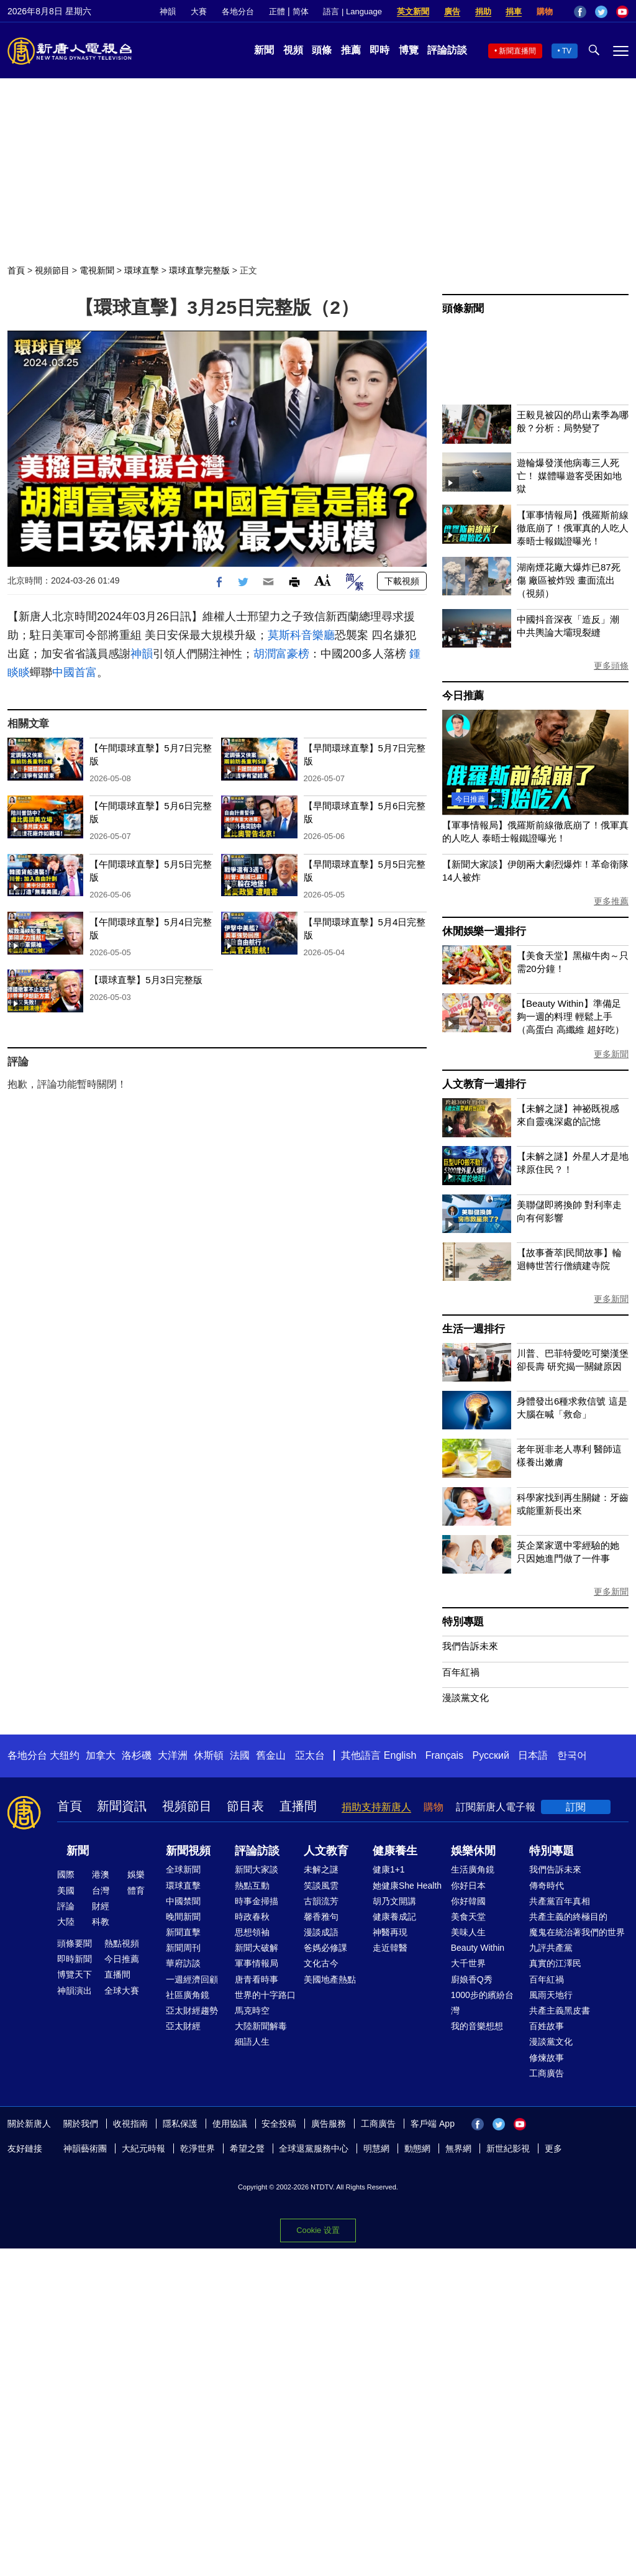 This screenshot has width=636, height=2576. What do you see at coordinates (468, 1963) in the screenshot?
I see `大千世界` at bounding box center [468, 1963].